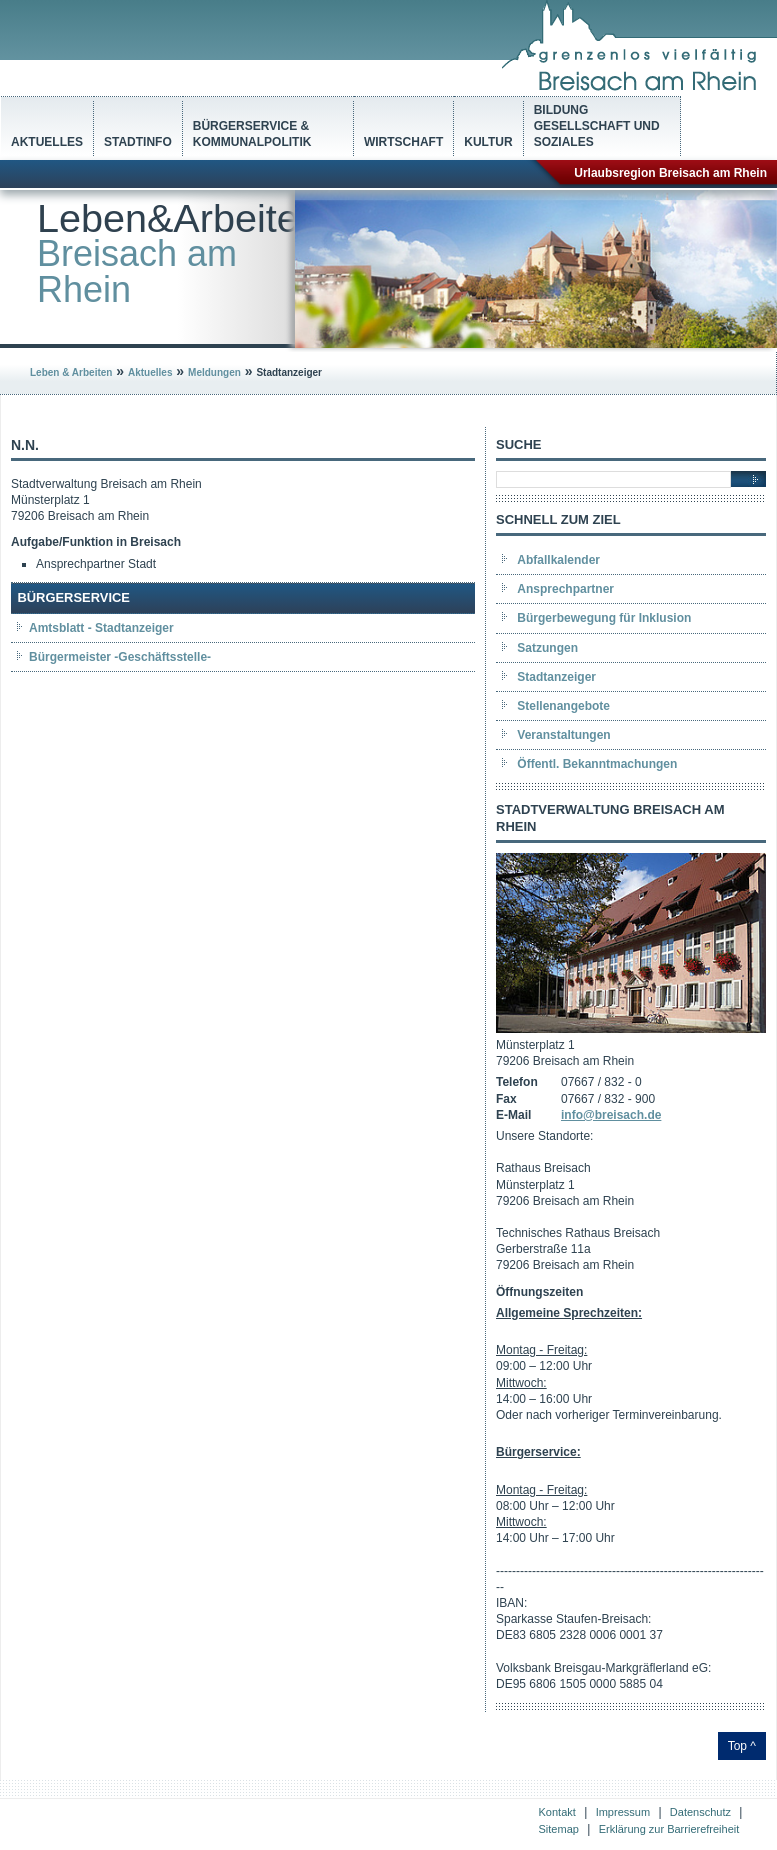 Image resolution: width=777 pixels, height=1850 pixels. Describe the element at coordinates (559, 1829) in the screenshot. I see `Sitemap` at that location.